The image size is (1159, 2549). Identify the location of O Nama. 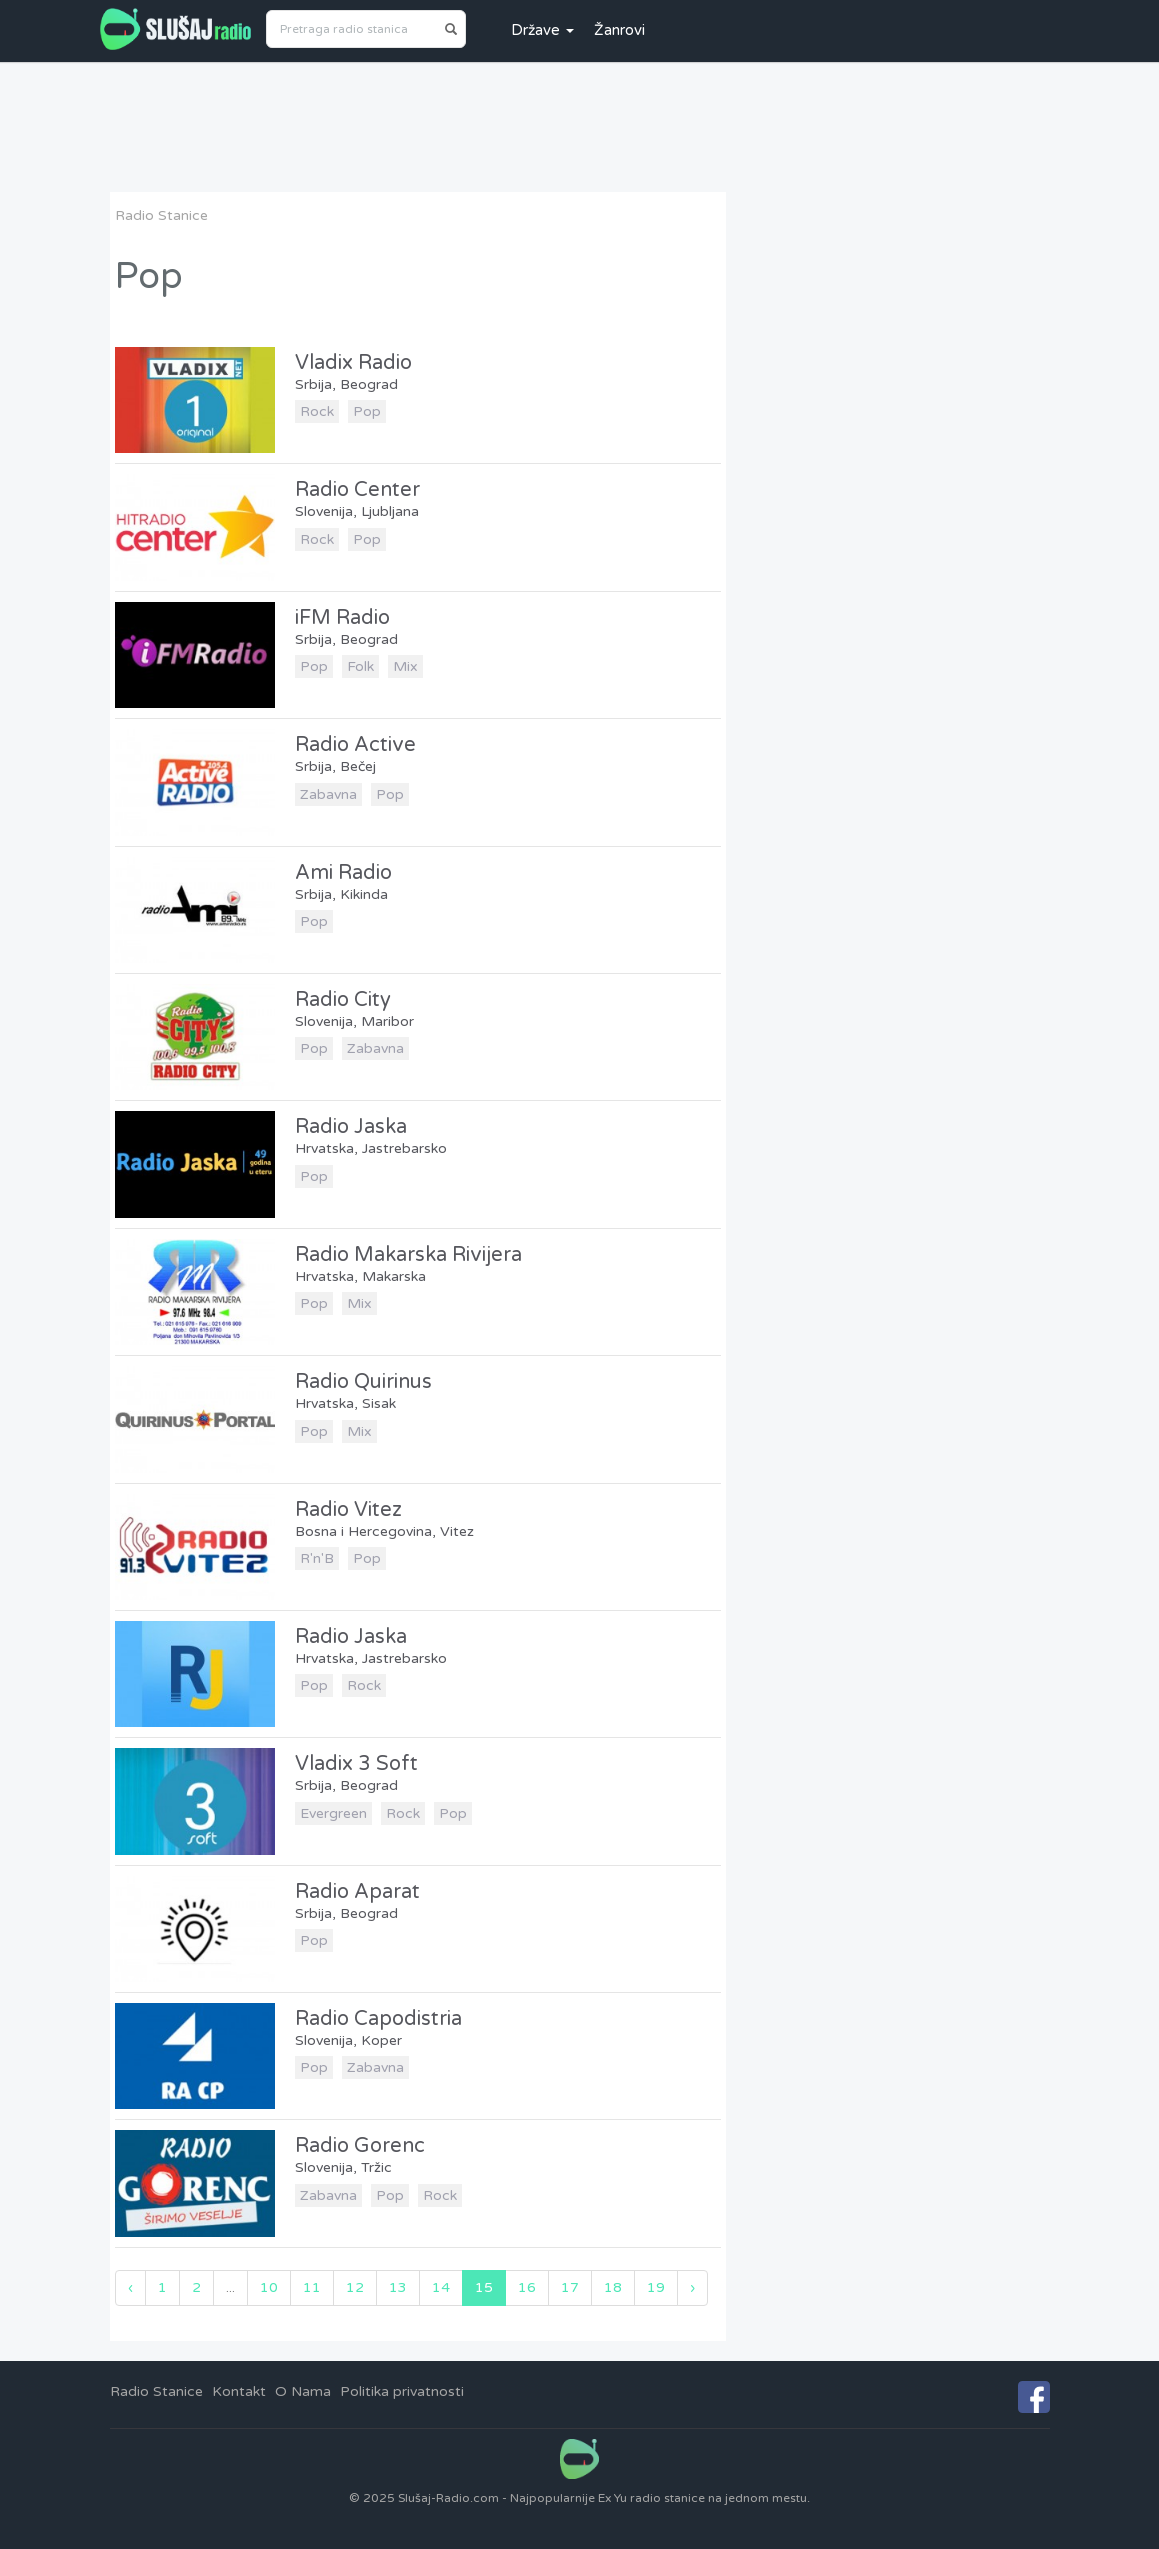
(303, 2391).